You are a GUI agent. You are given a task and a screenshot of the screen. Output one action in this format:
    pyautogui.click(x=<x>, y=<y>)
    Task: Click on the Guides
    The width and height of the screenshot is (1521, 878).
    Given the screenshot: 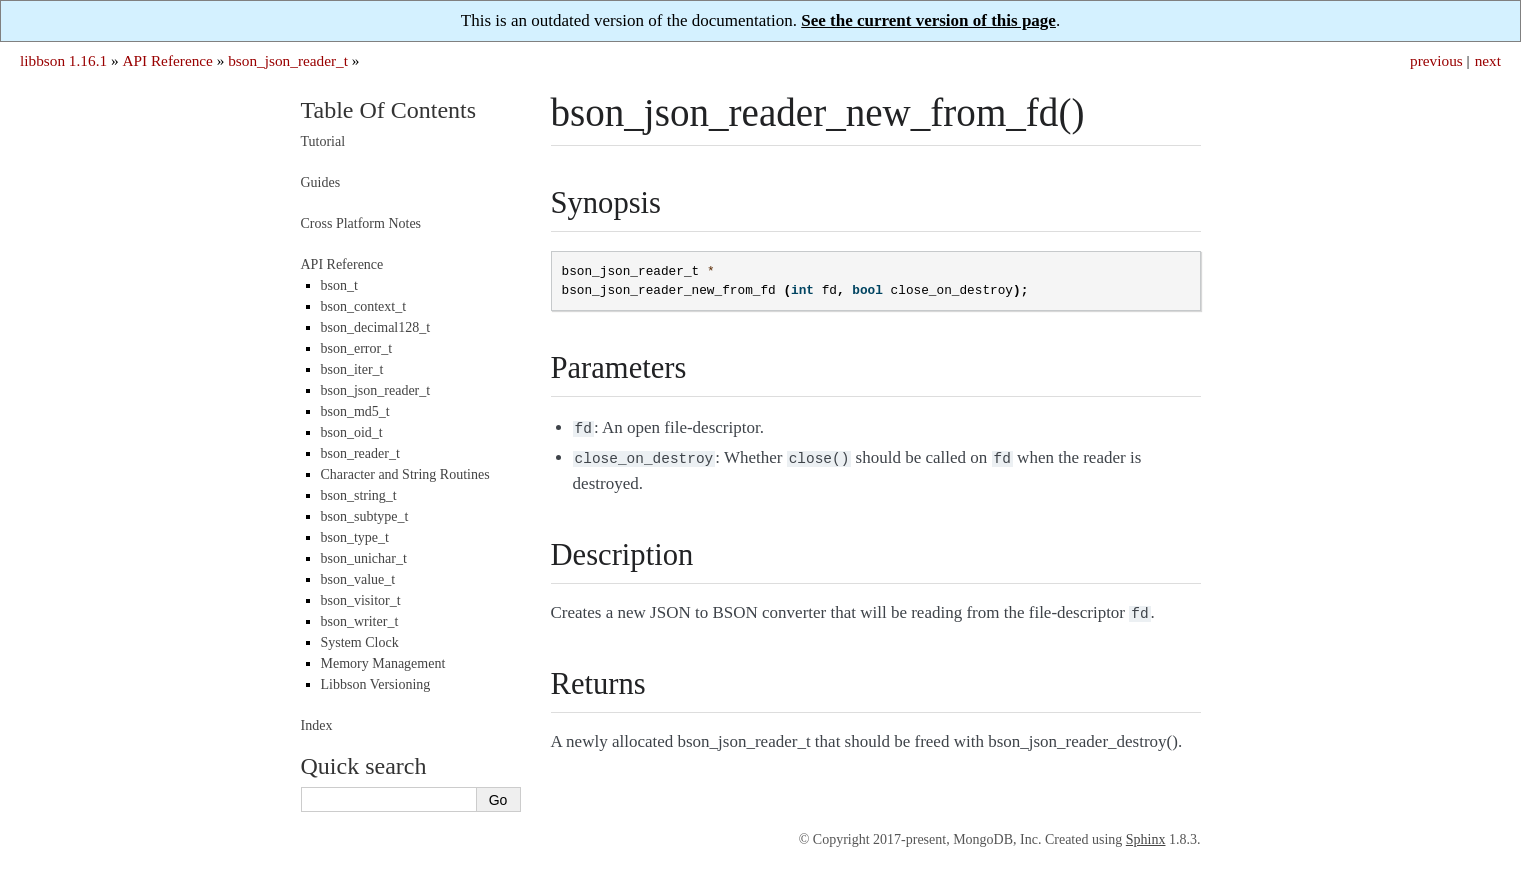 What is the action you would take?
    pyautogui.click(x=321, y=182)
    